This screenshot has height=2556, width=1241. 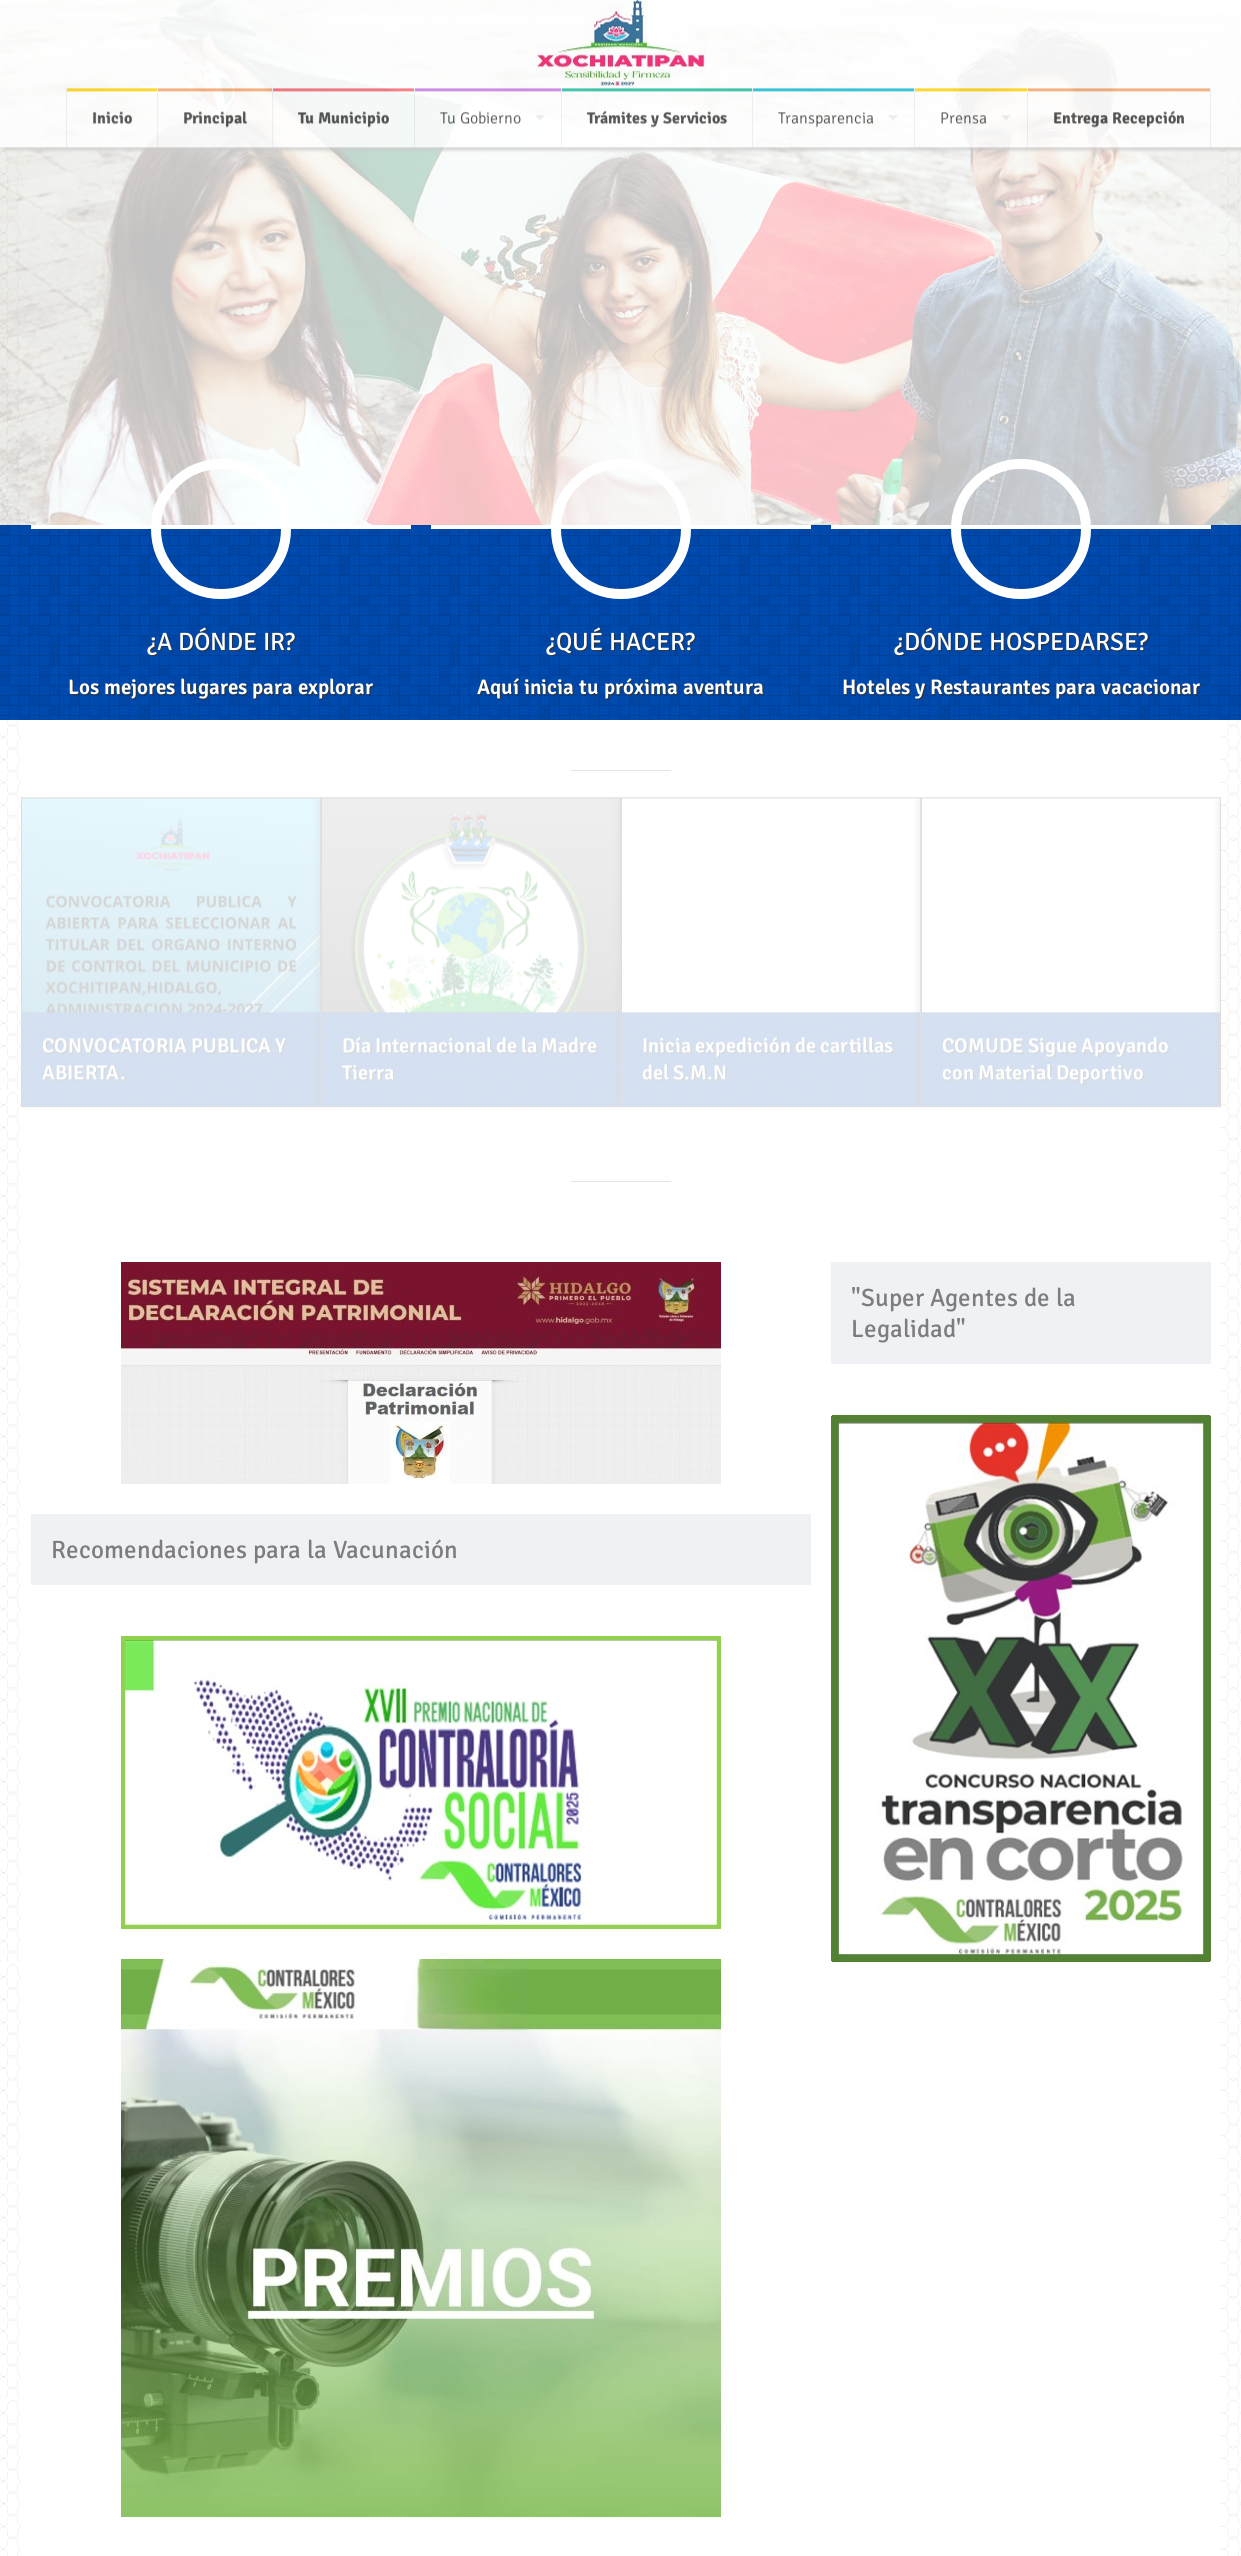 I want to click on ¿DÓNDE HOSPEDARSE?, so click(x=1021, y=641).